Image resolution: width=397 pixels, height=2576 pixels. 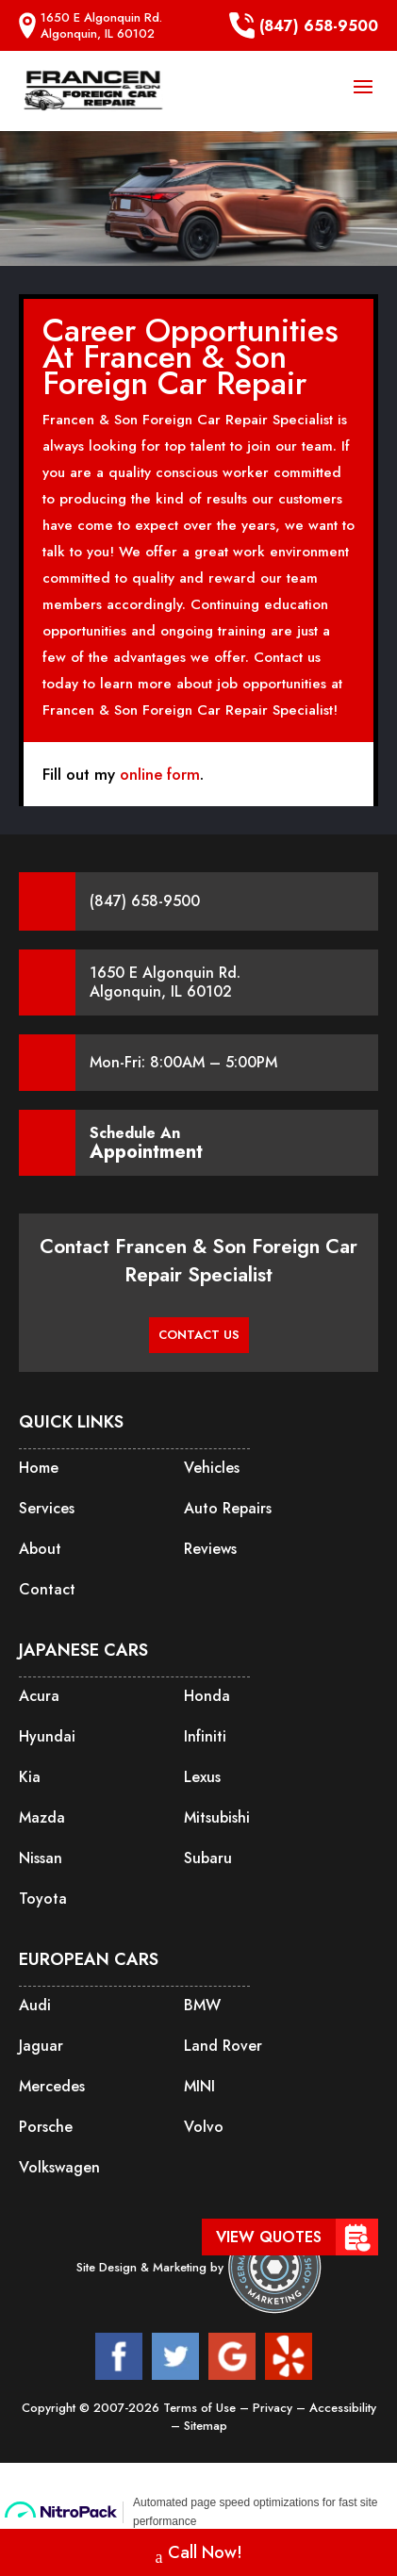 I want to click on Mazda, so click(x=42, y=1817).